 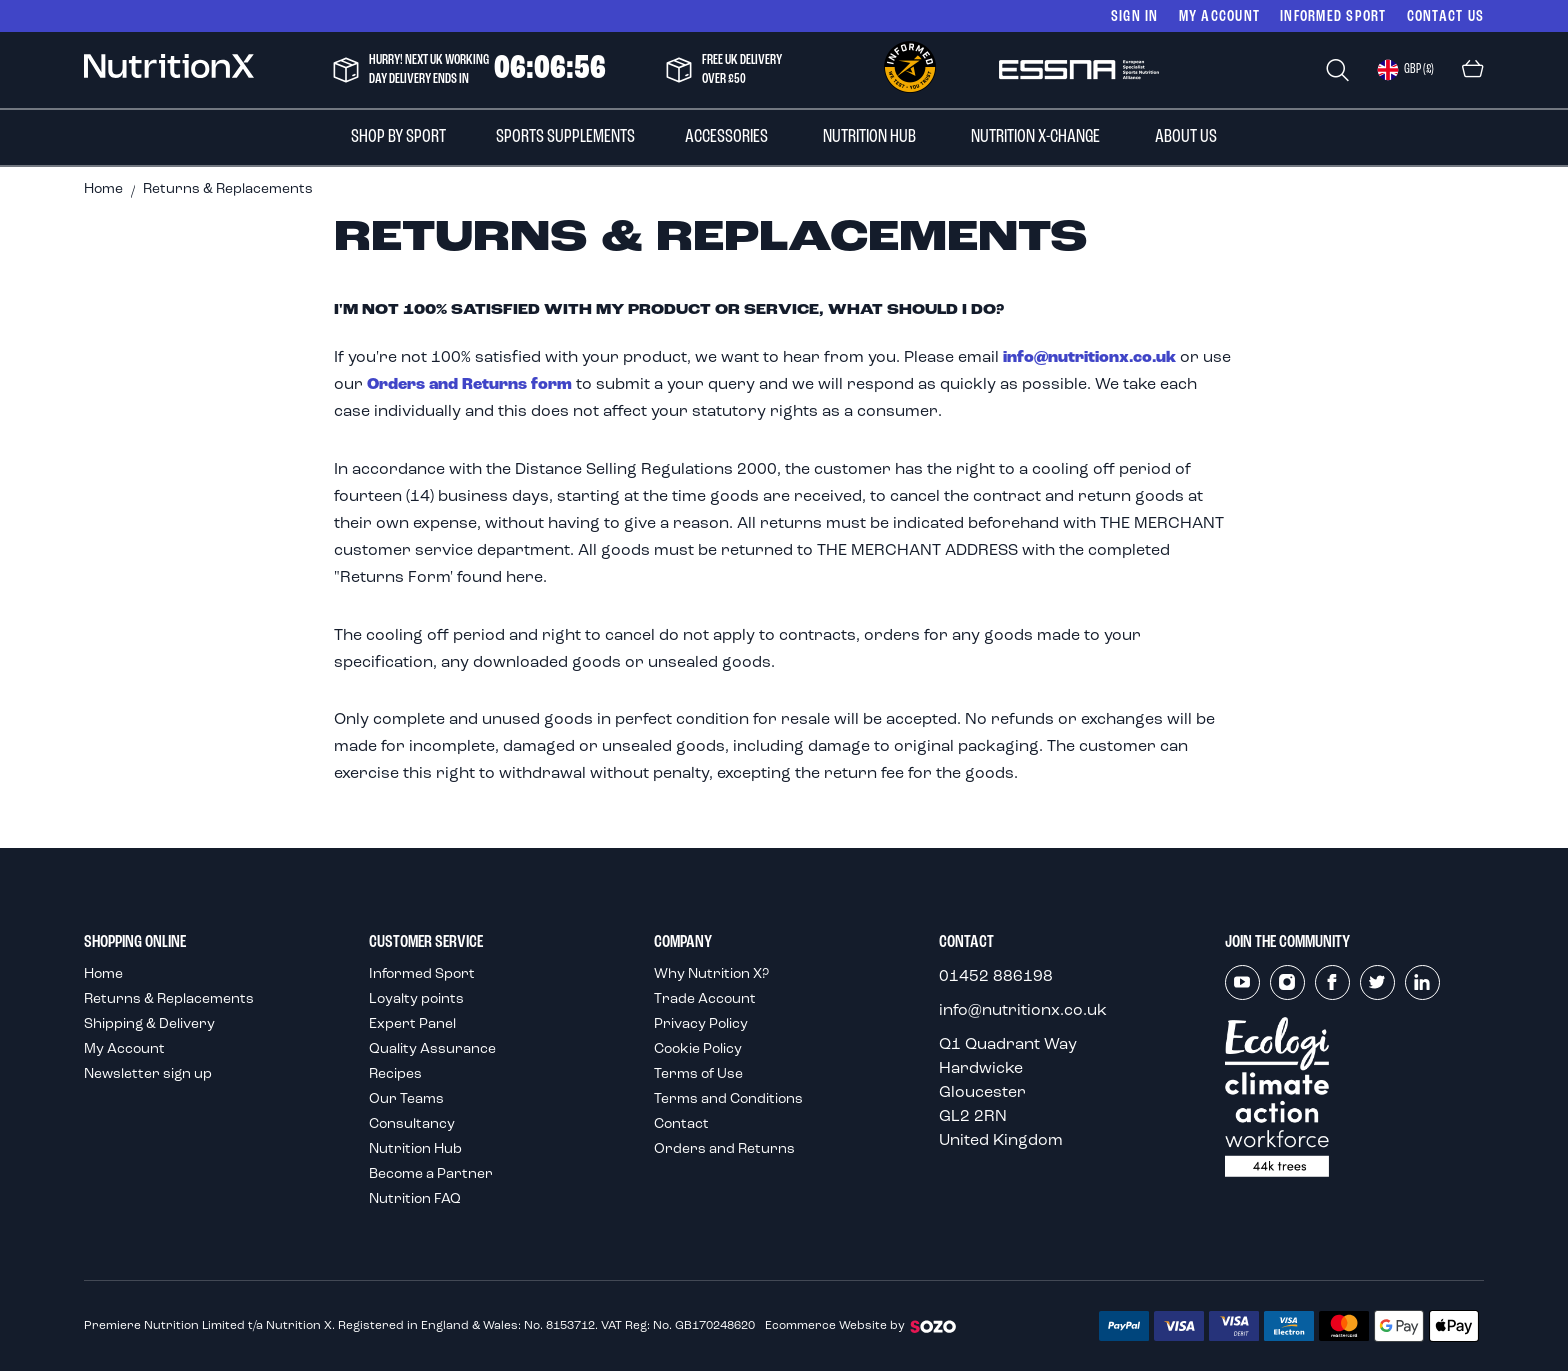 What do you see at coordinates (698, 1074) in the screenshot?
I see `Terms of Use` at bounding box center [698, 1074].